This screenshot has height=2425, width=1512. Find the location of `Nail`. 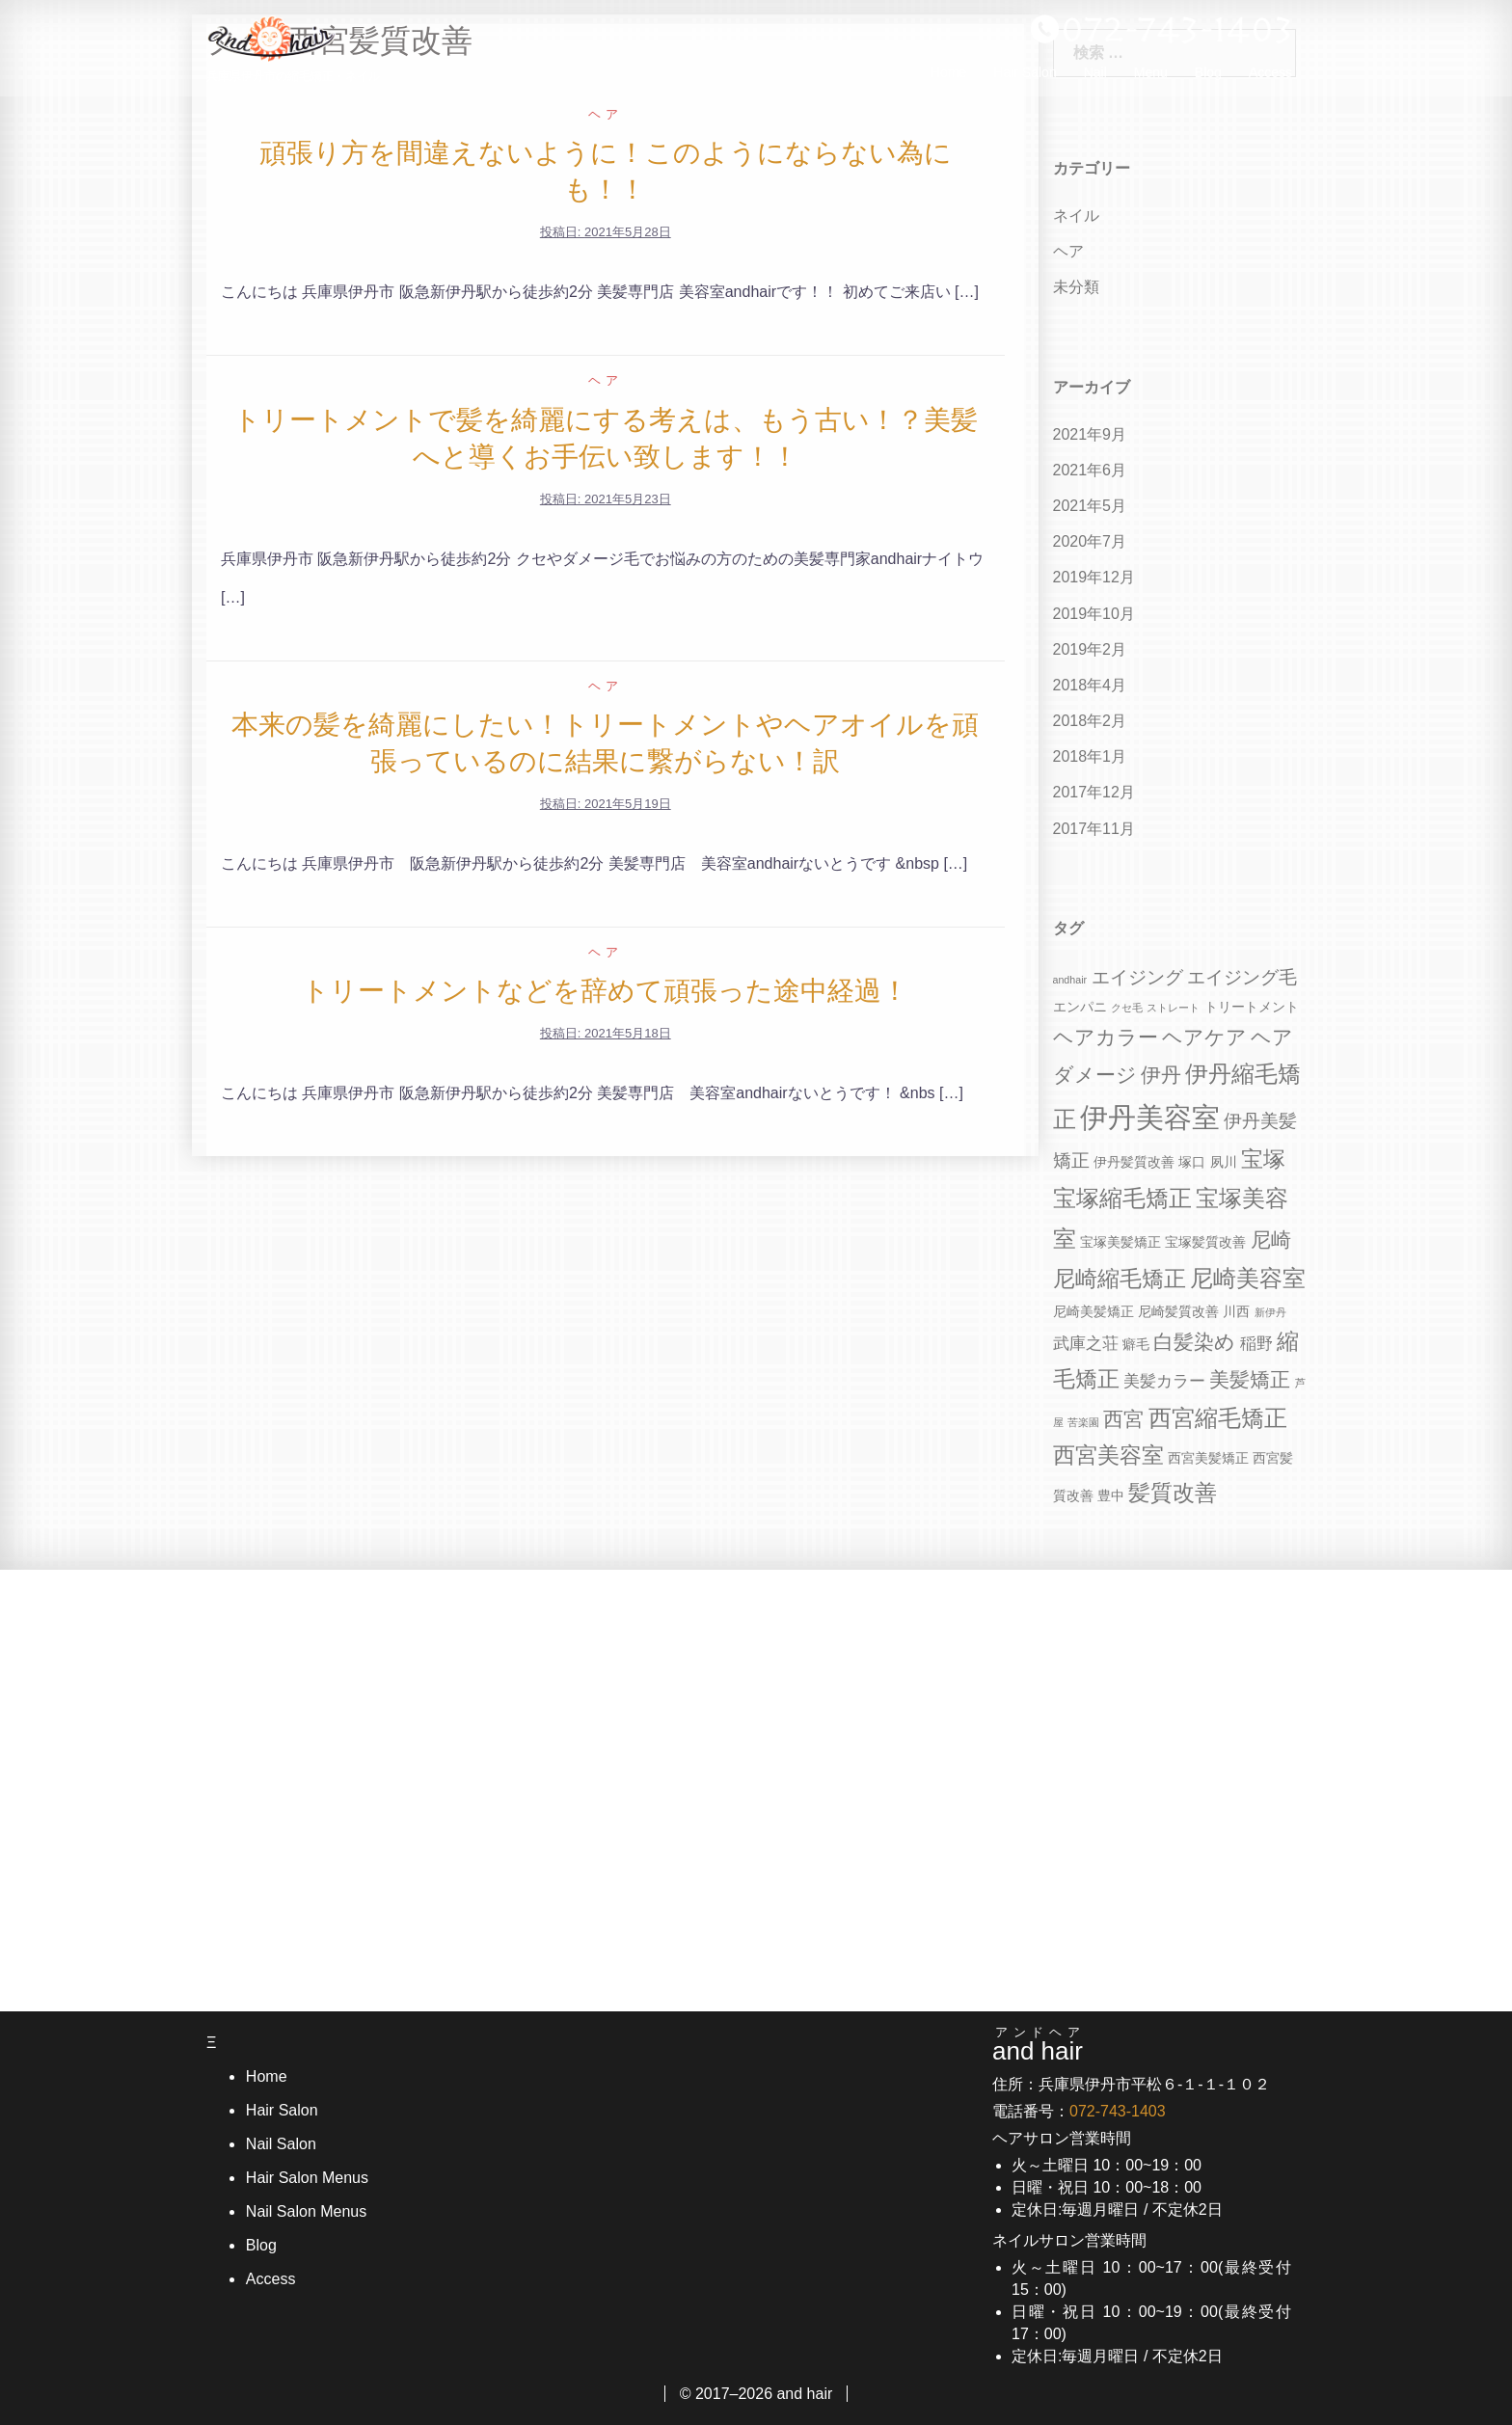

Nail is located at coordinates (1095, 78).